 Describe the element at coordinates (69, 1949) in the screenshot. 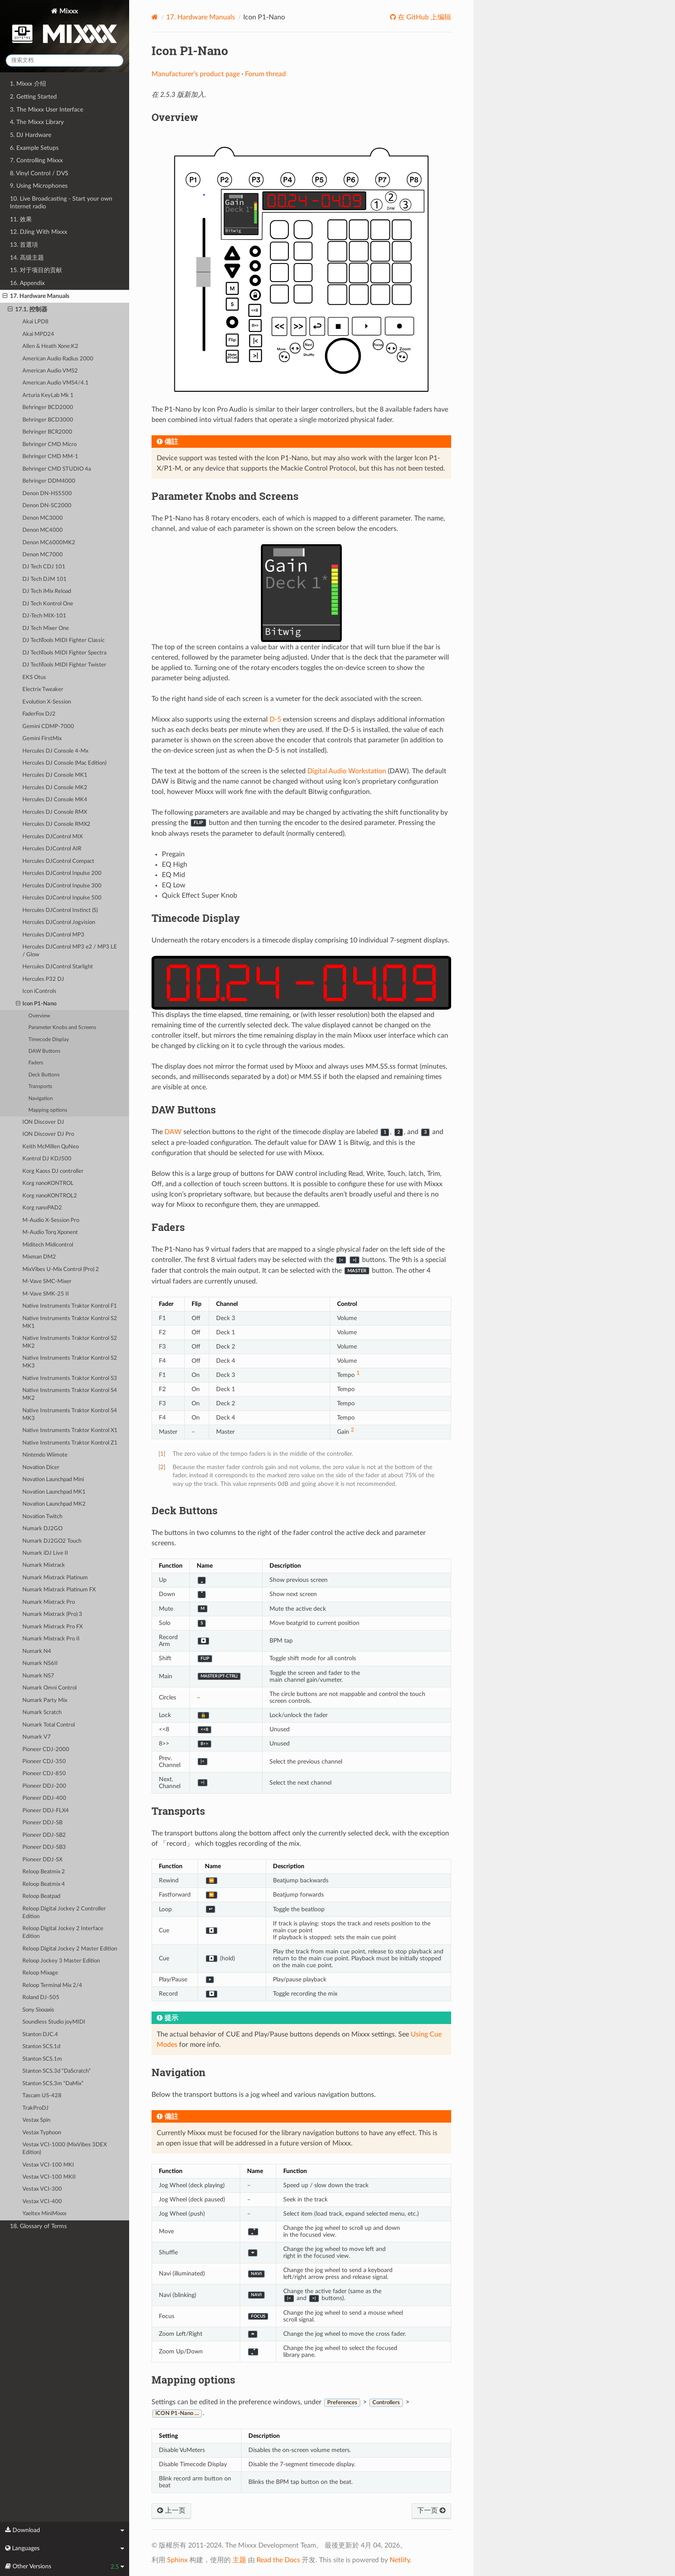

I see `Reloop Digital Jockey 2 Master Edition` at that location.